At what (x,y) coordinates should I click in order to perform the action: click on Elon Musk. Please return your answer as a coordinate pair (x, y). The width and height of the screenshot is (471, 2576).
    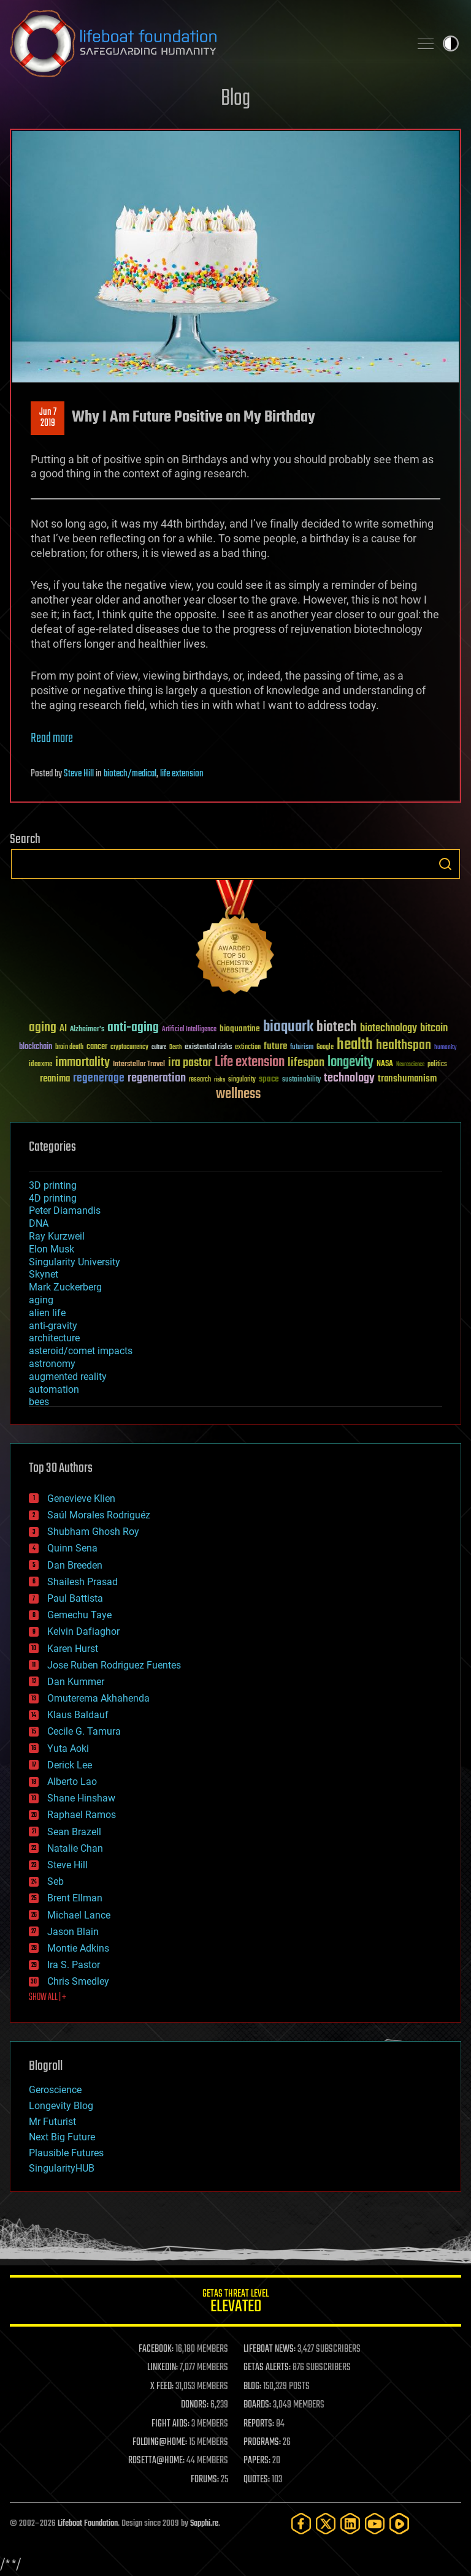
    Looking at the image, I should click on (51, 1249).